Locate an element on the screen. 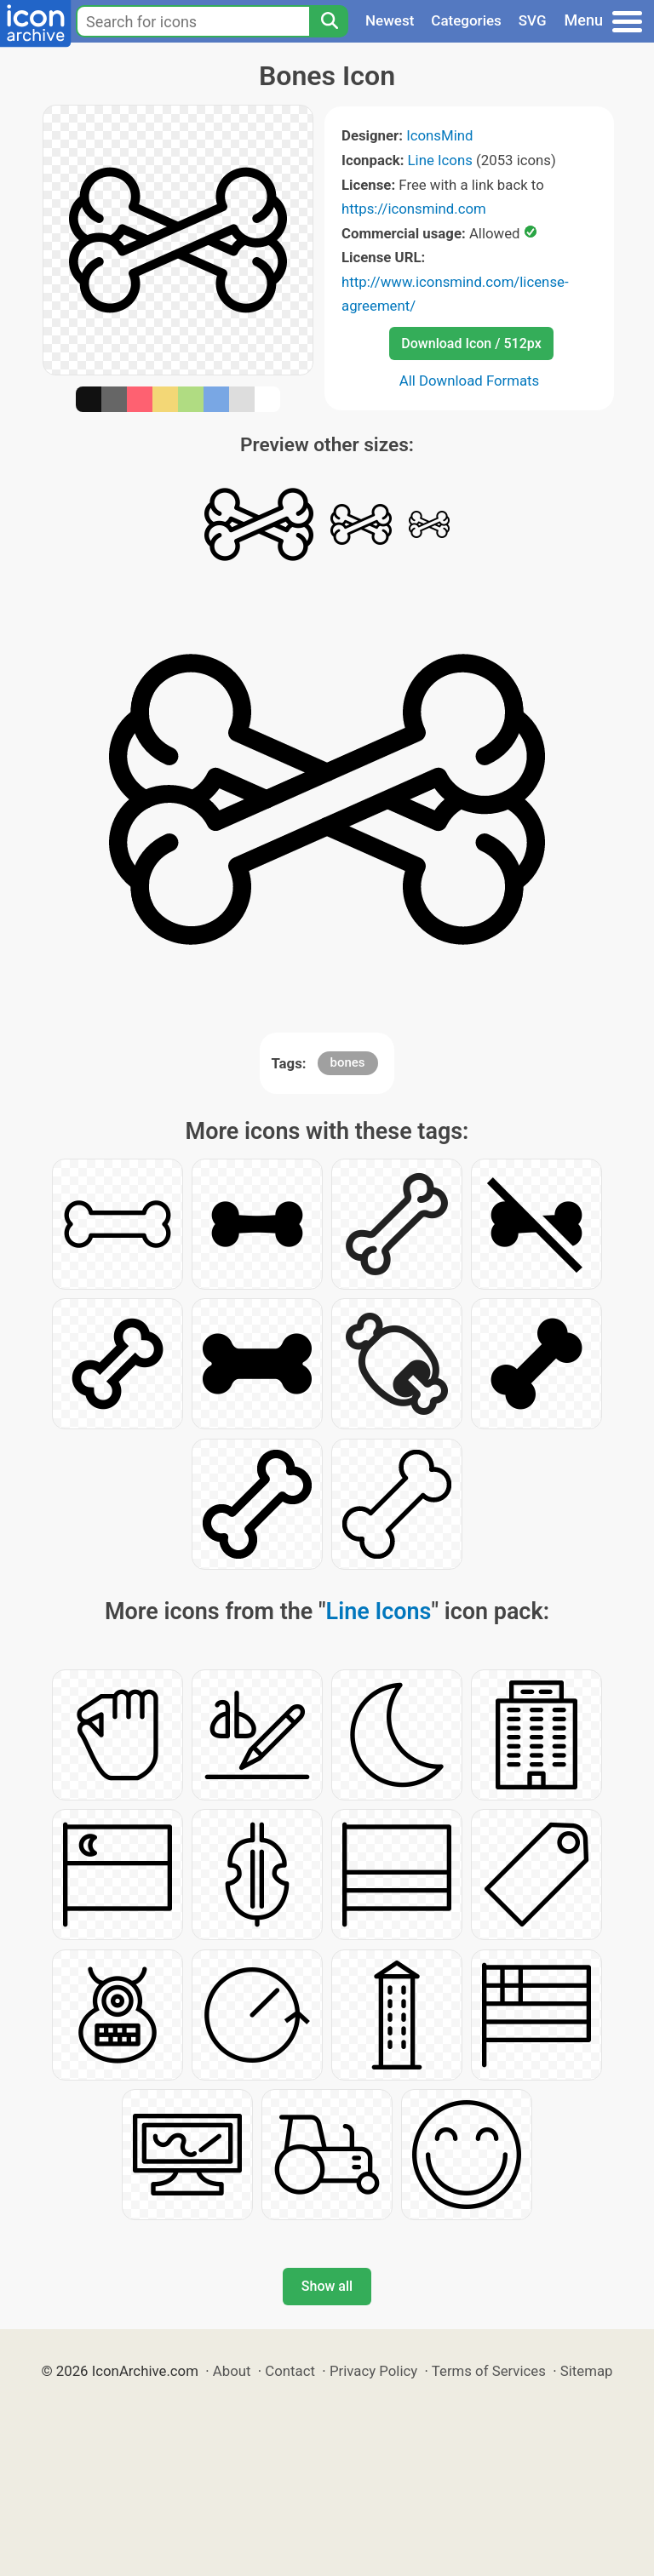 The image size is (654, 2576). [Search] is located at coordinates (328, 21).